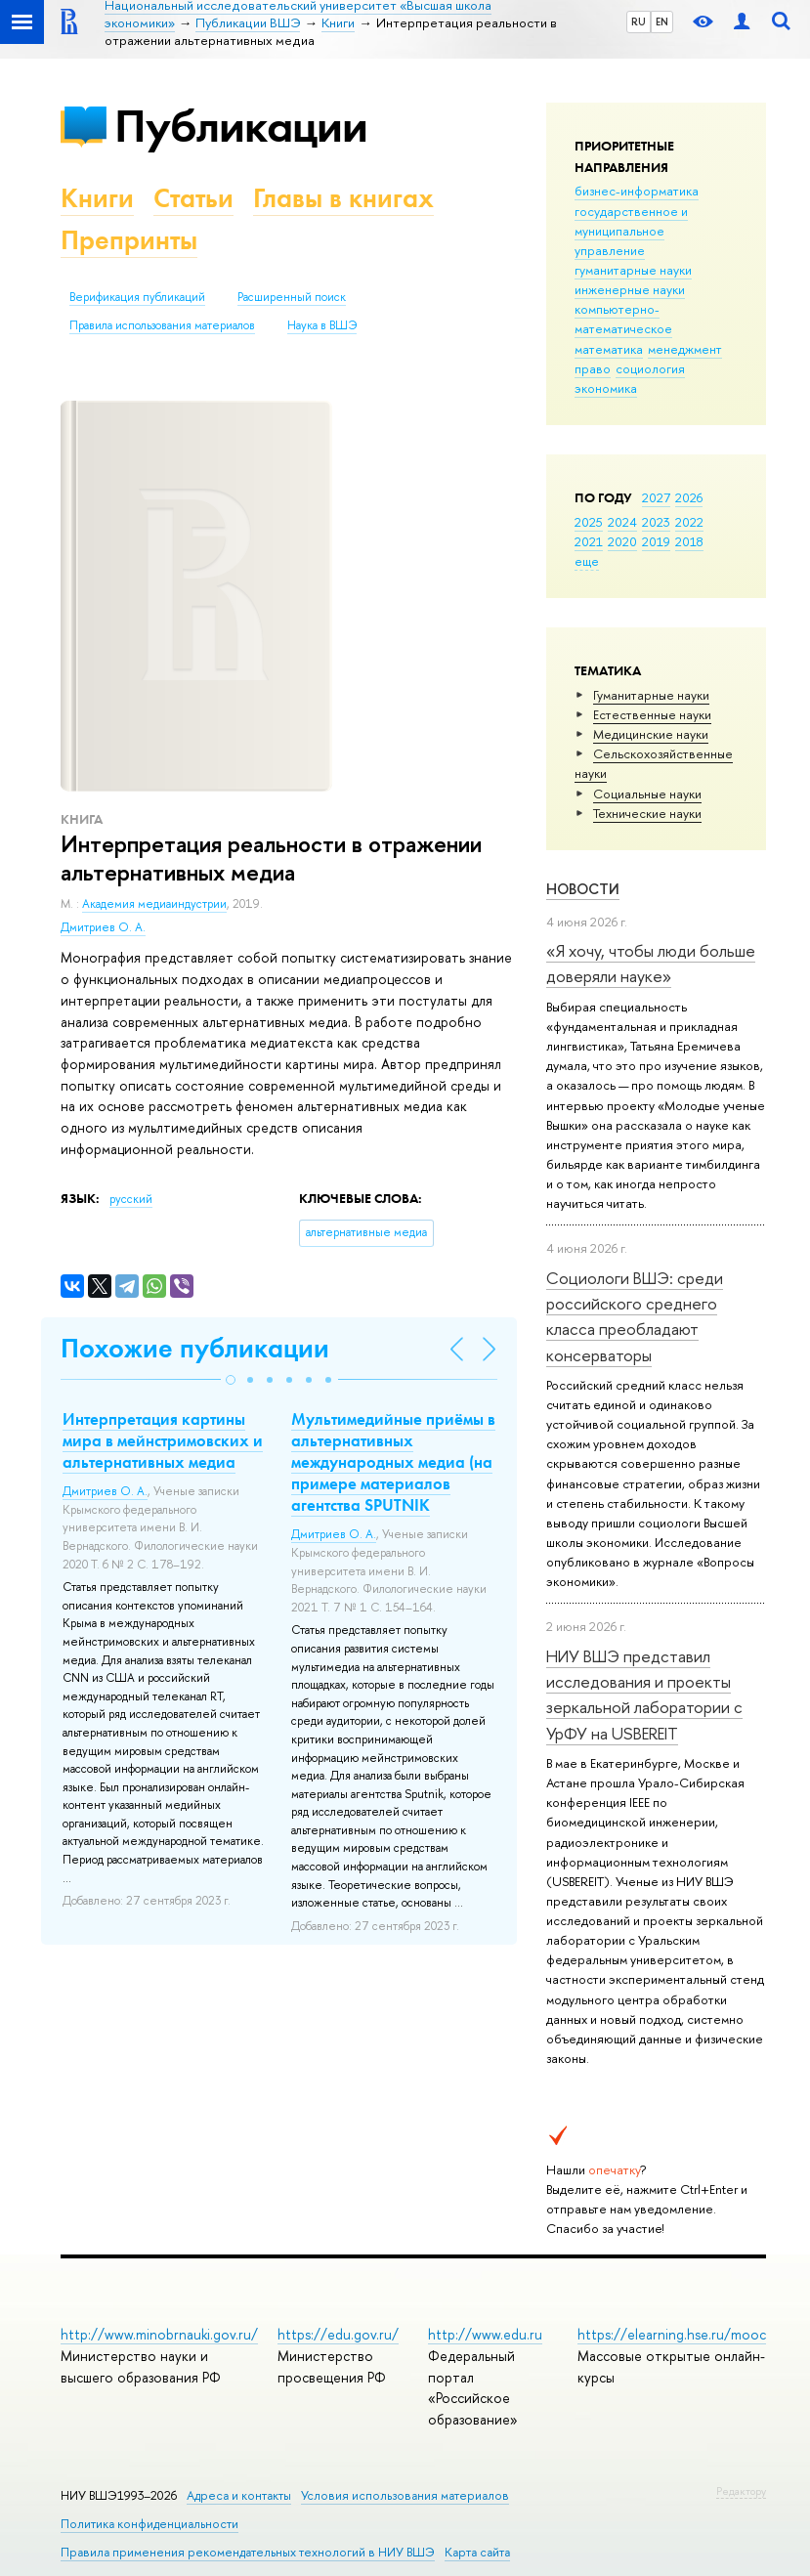 The height and width of the screenshot is (2576, 810). What do you see at coordinates (322, 325) in the screenshot?
I see `Наука в ВШЭ` at bounding box center [322, 325].